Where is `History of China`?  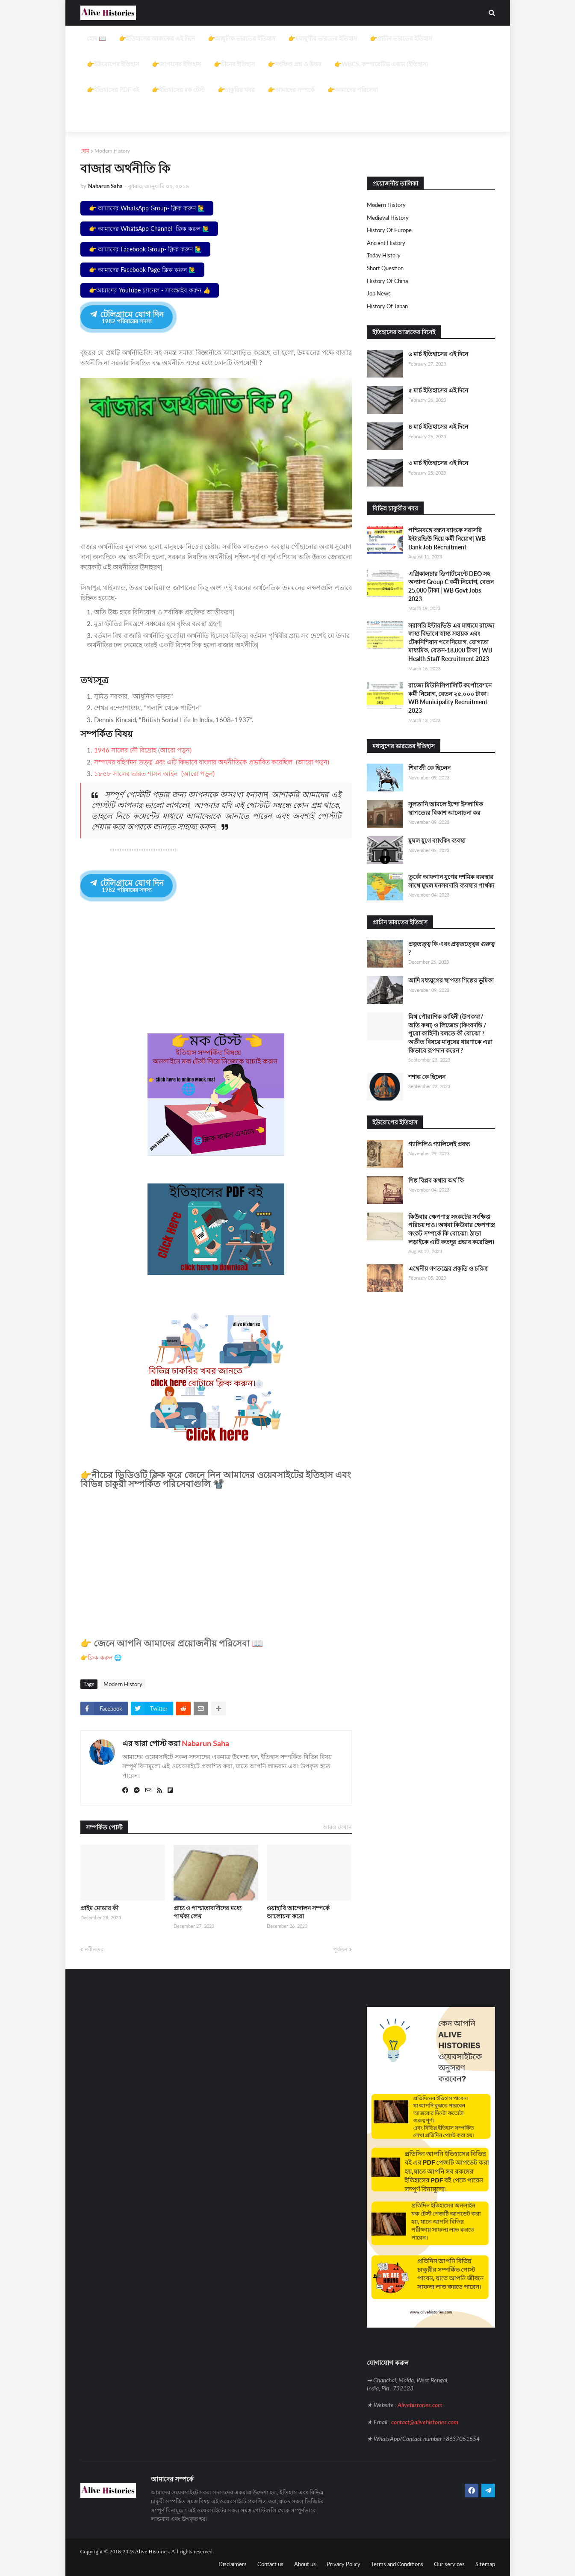 History of China is located at coordinates (387, 280).